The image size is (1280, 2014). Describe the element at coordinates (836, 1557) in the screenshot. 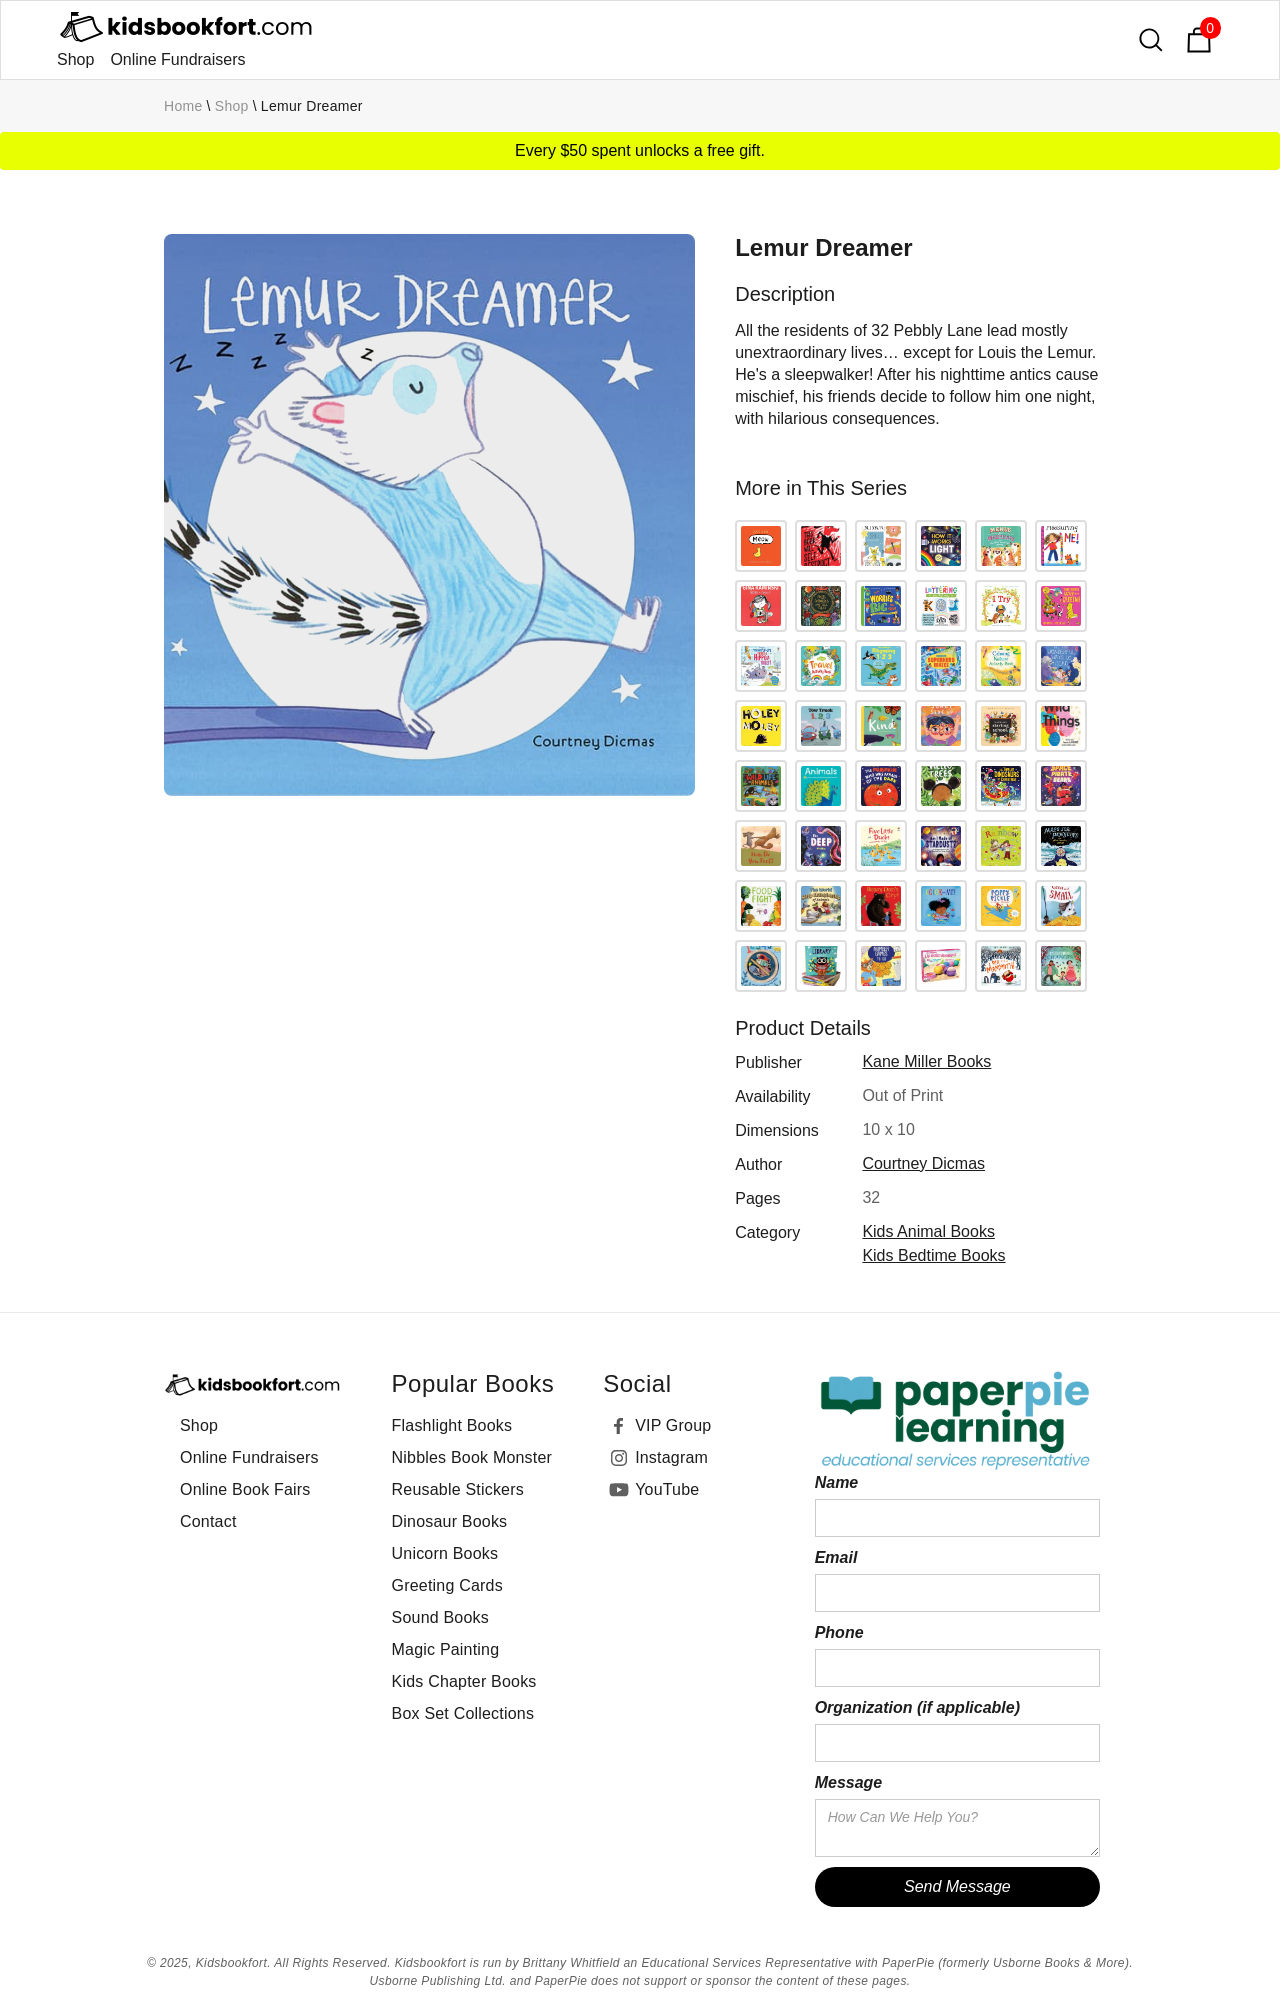

I see `Email` at that location.